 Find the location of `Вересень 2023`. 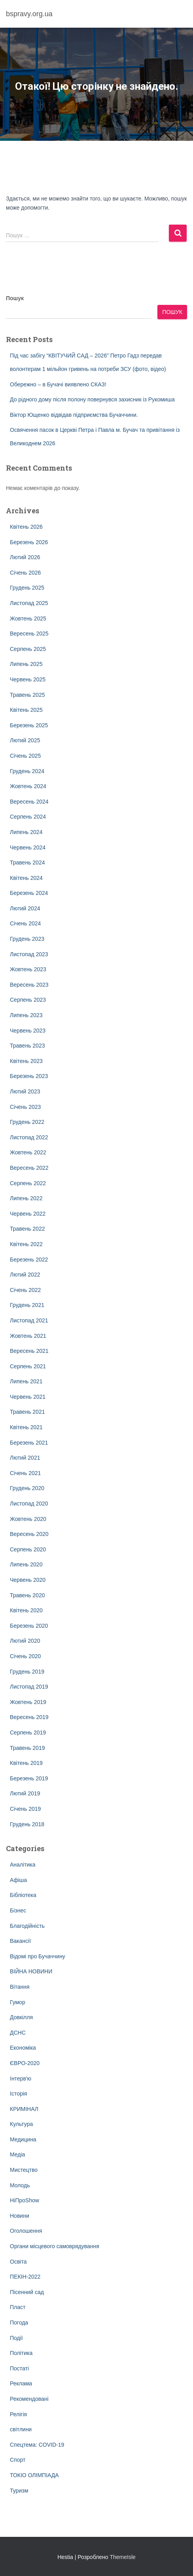

Вересень 2023 is located at coordinates (29, 985).